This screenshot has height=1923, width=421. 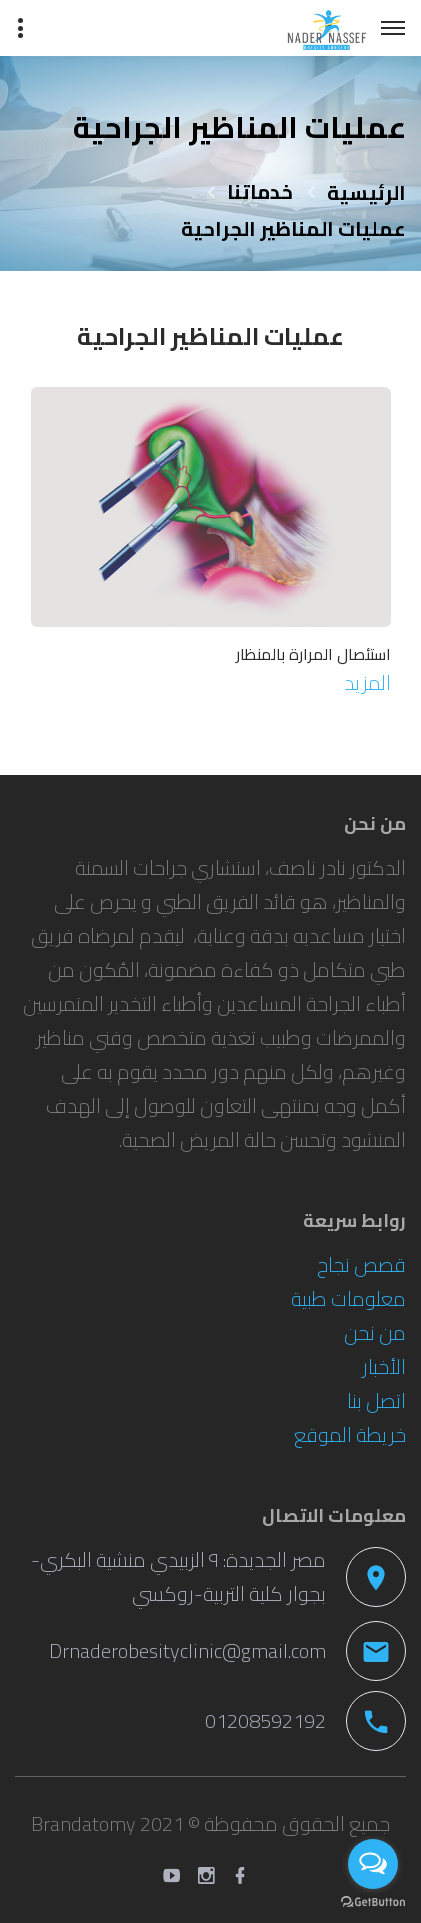 I want to click on Drnaderobesityclinic@gmail.com, so click(x=187, y=1650).